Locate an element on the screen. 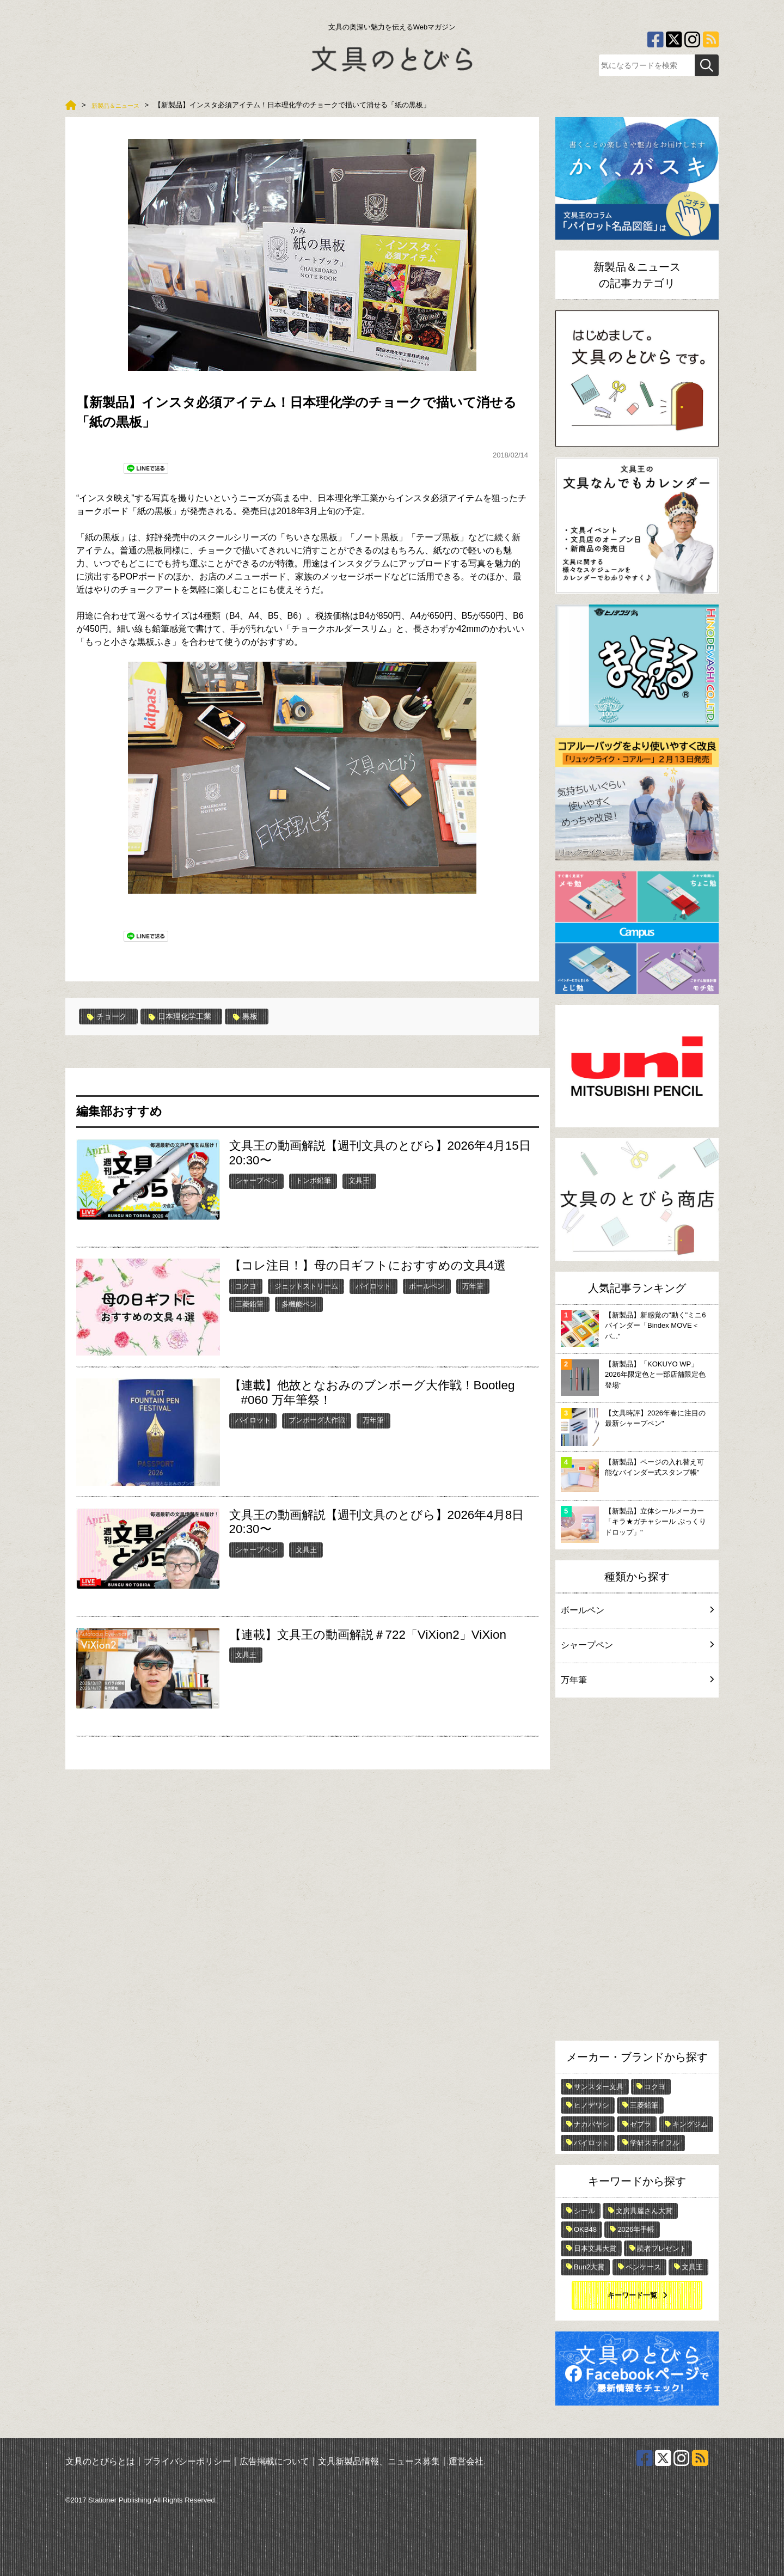 The image size is (784, 2576). ヒノデワシ is located at coordinates (591, 2105).